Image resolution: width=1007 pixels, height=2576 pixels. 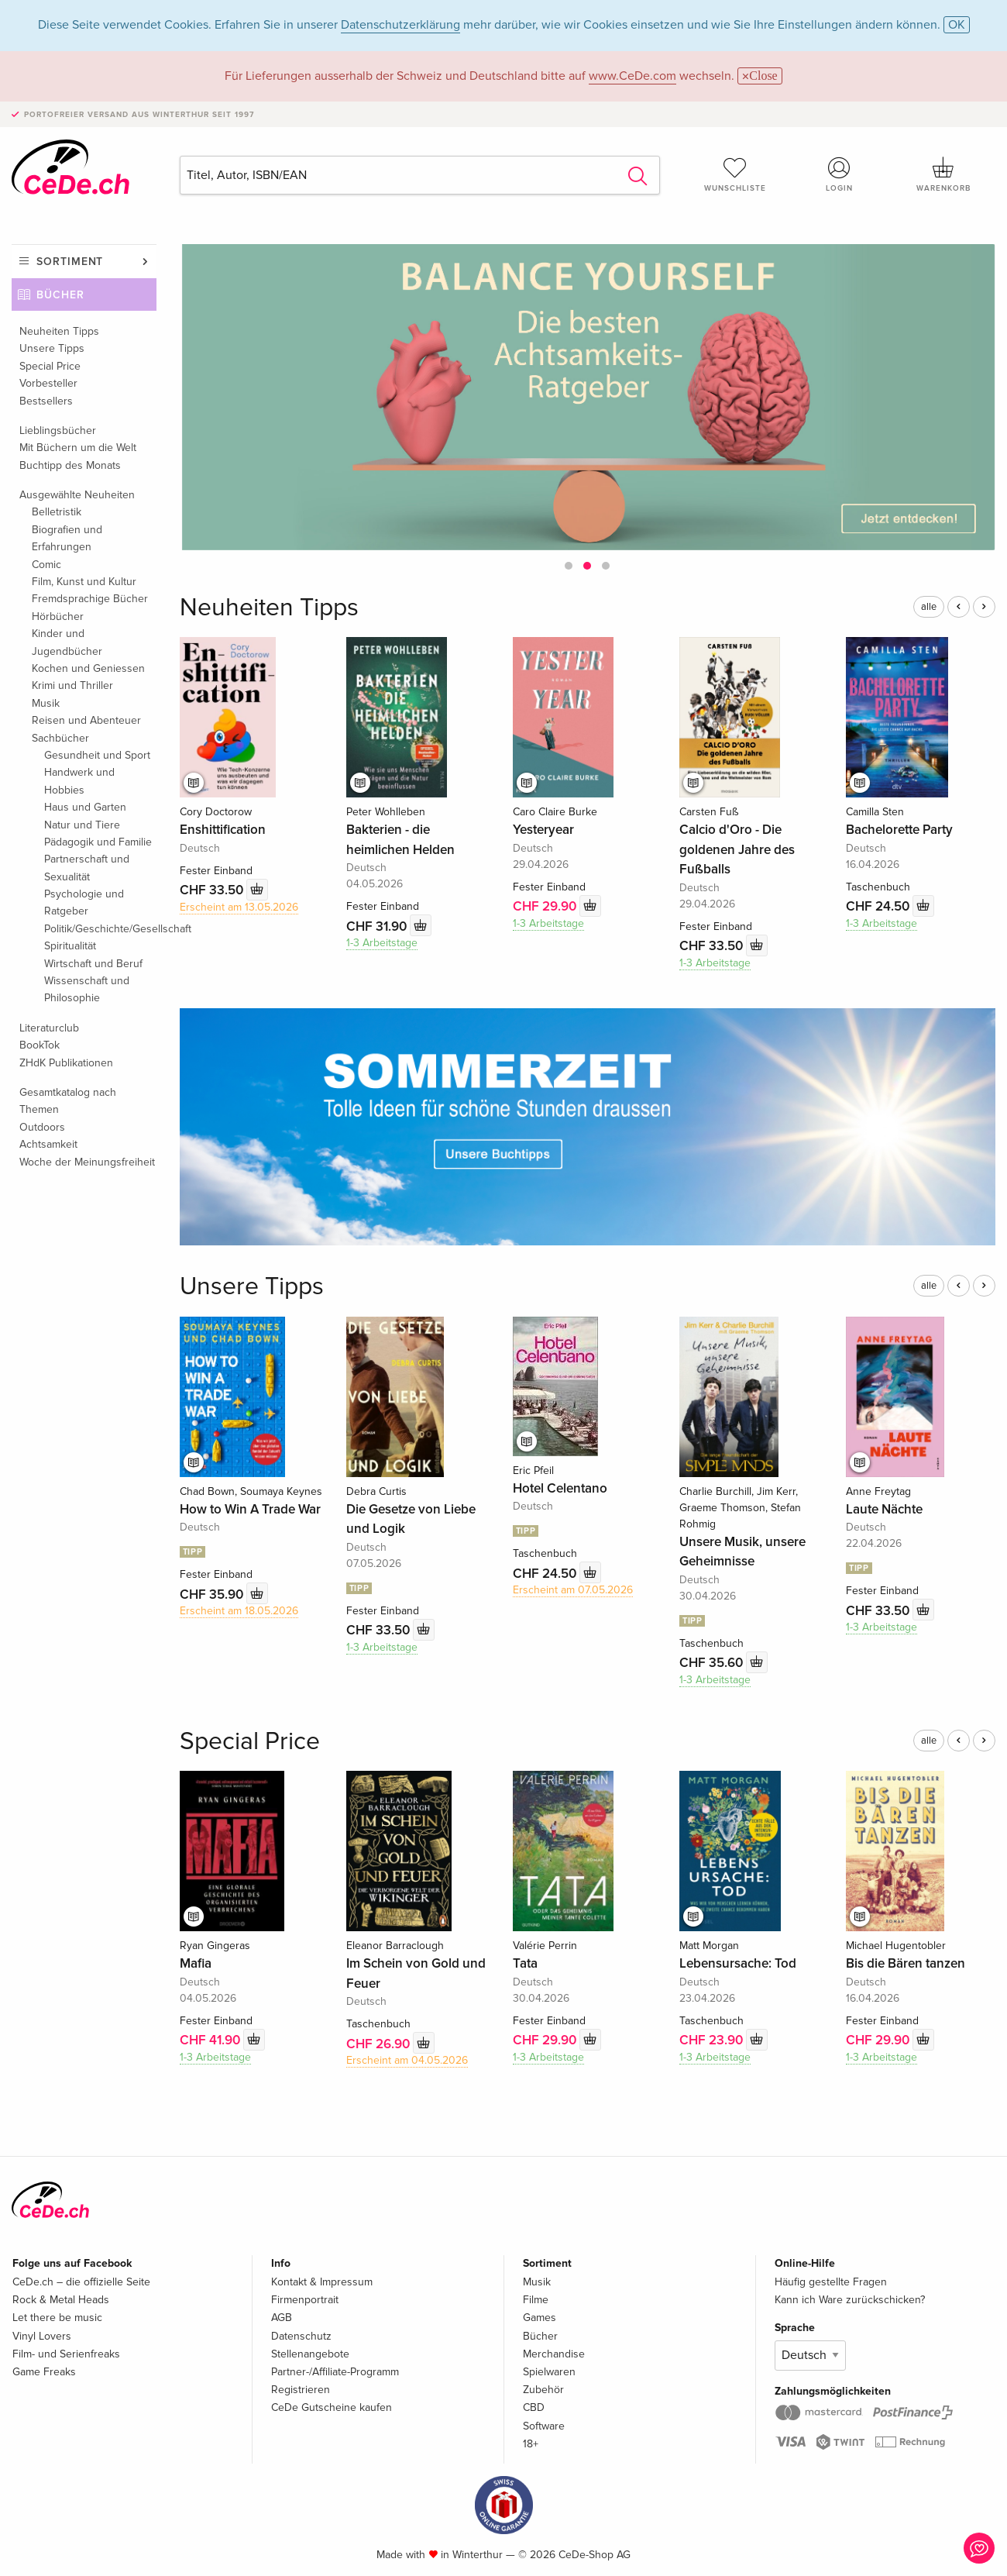 I want to click on Wunschliste, so click(x=735, y=174).